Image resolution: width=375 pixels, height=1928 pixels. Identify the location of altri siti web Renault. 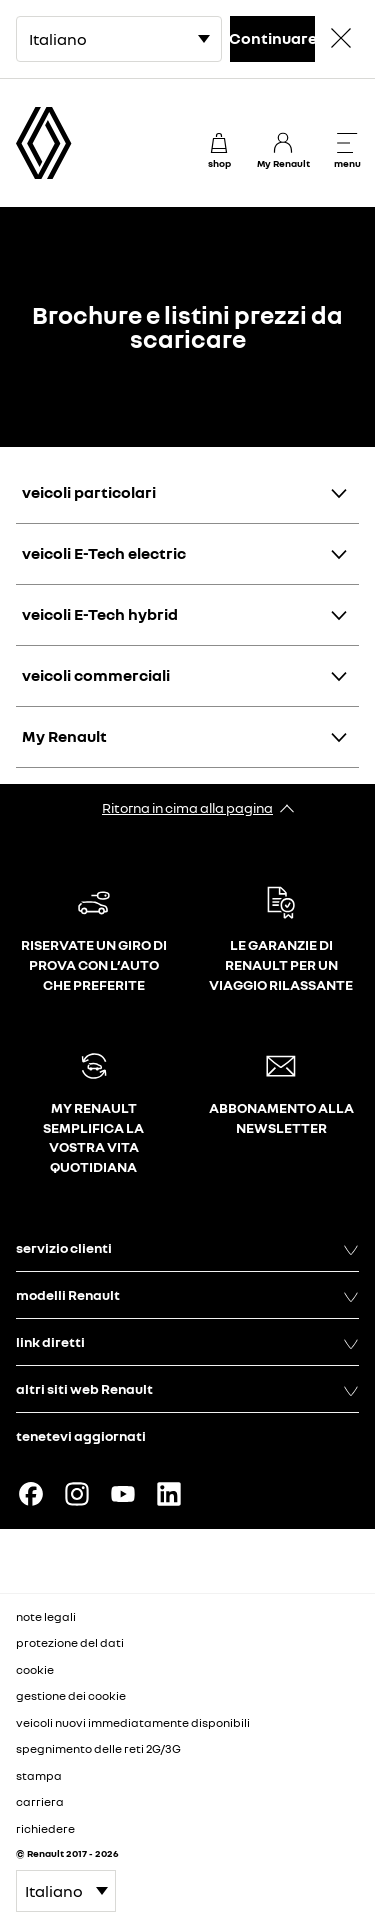
(187, 1389).